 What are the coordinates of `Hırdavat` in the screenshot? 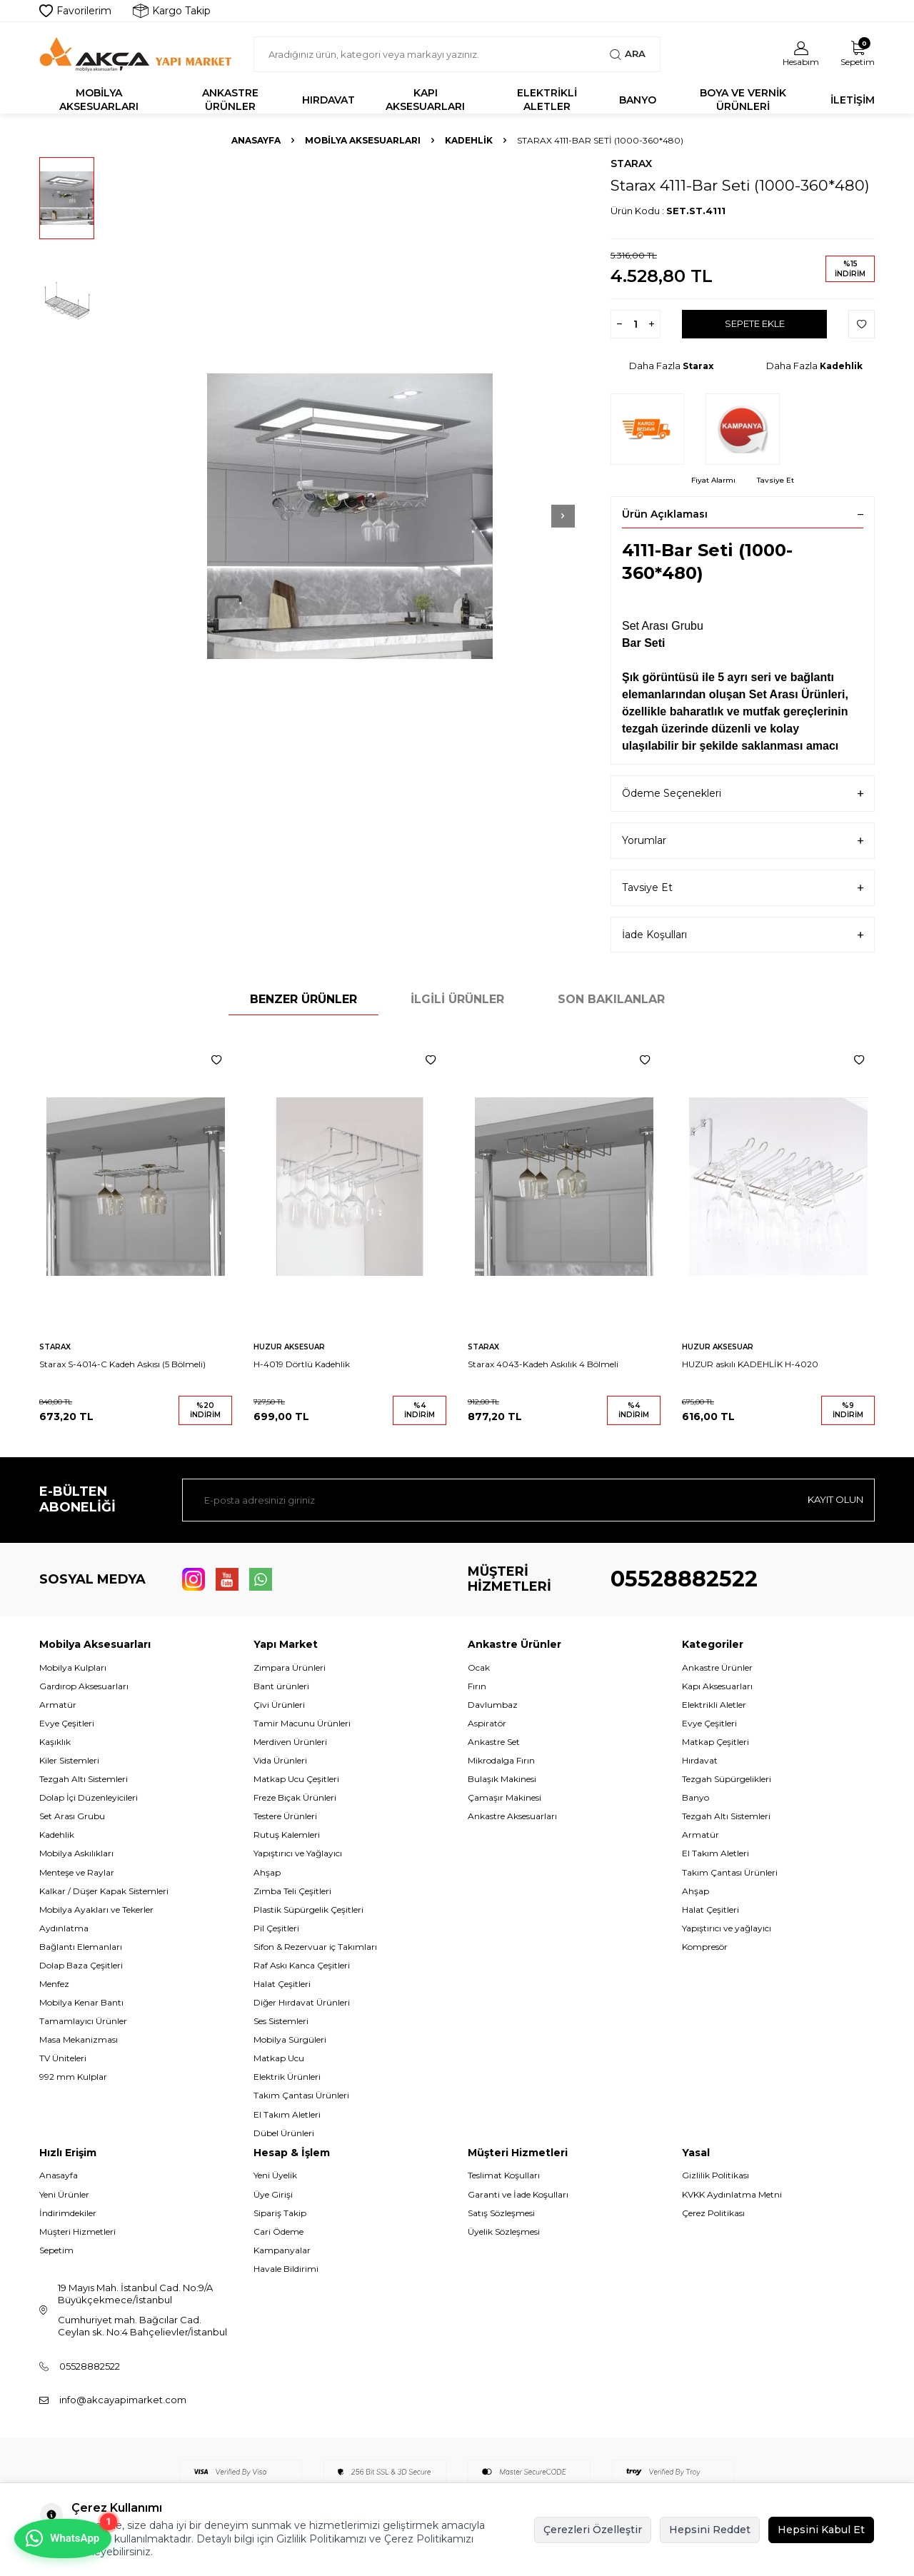 It's located at (328, 100).